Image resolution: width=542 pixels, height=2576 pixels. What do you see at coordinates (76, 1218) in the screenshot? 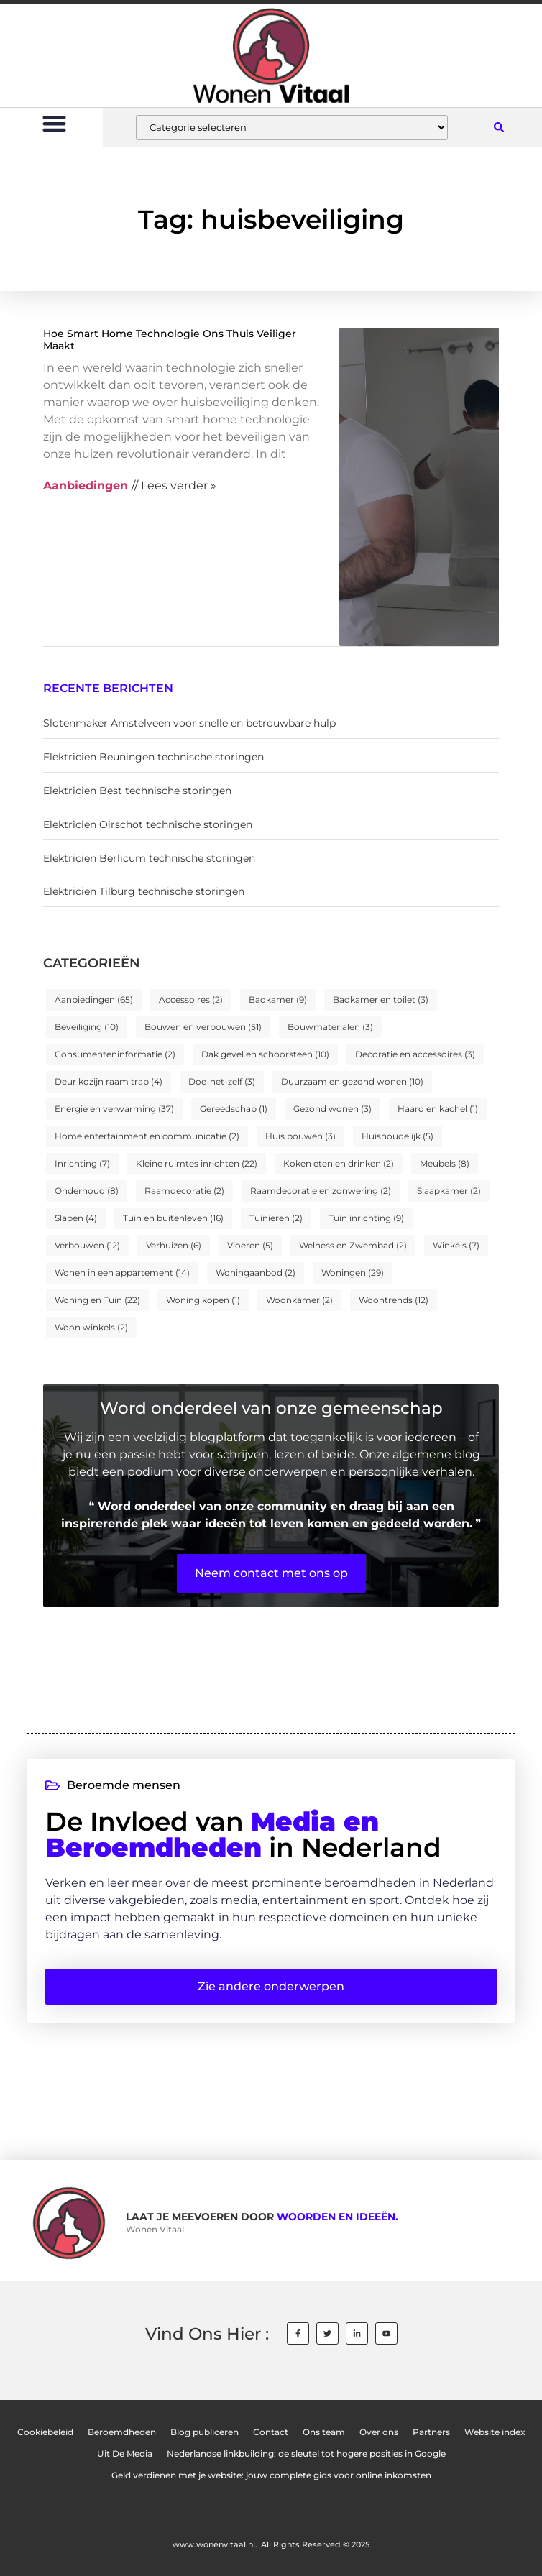
I see `Slapen [Slapen (4 items)]` at bounding box center [76, 1218].